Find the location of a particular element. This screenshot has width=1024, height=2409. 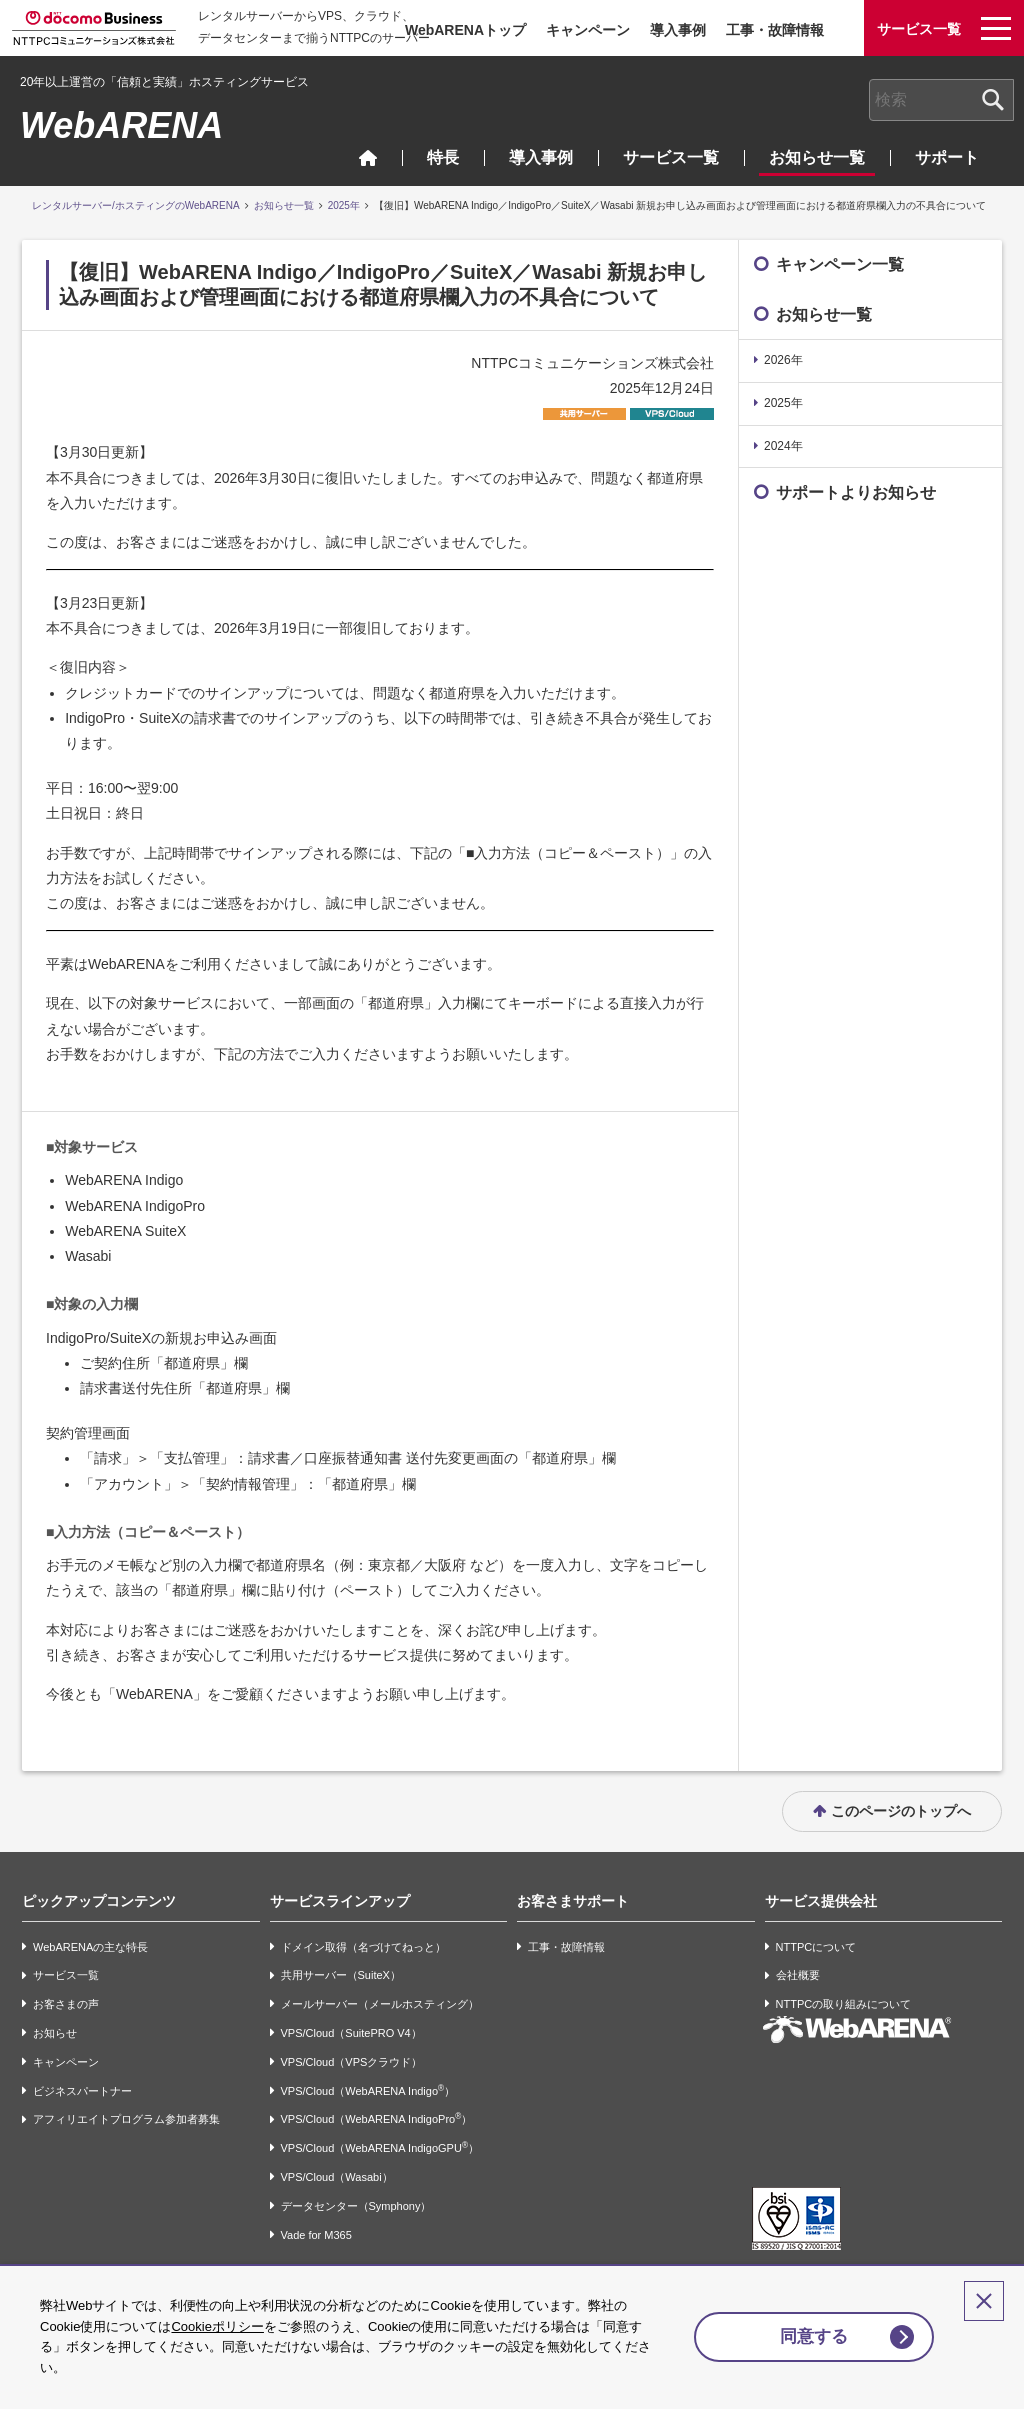

2025年 is located at coordinates (344, 205).